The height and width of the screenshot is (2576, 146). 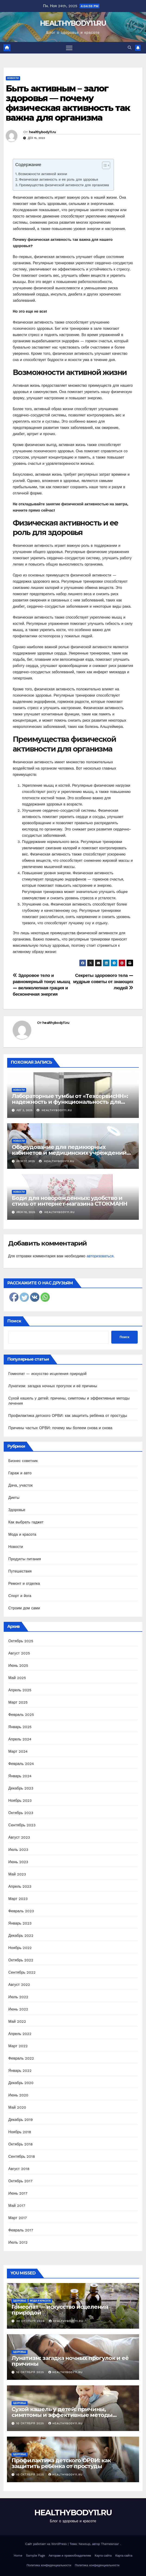 I want to click on Быть активным – залог здоровья — почему физическая активность так важна для организма, so click(x=68, y=103).